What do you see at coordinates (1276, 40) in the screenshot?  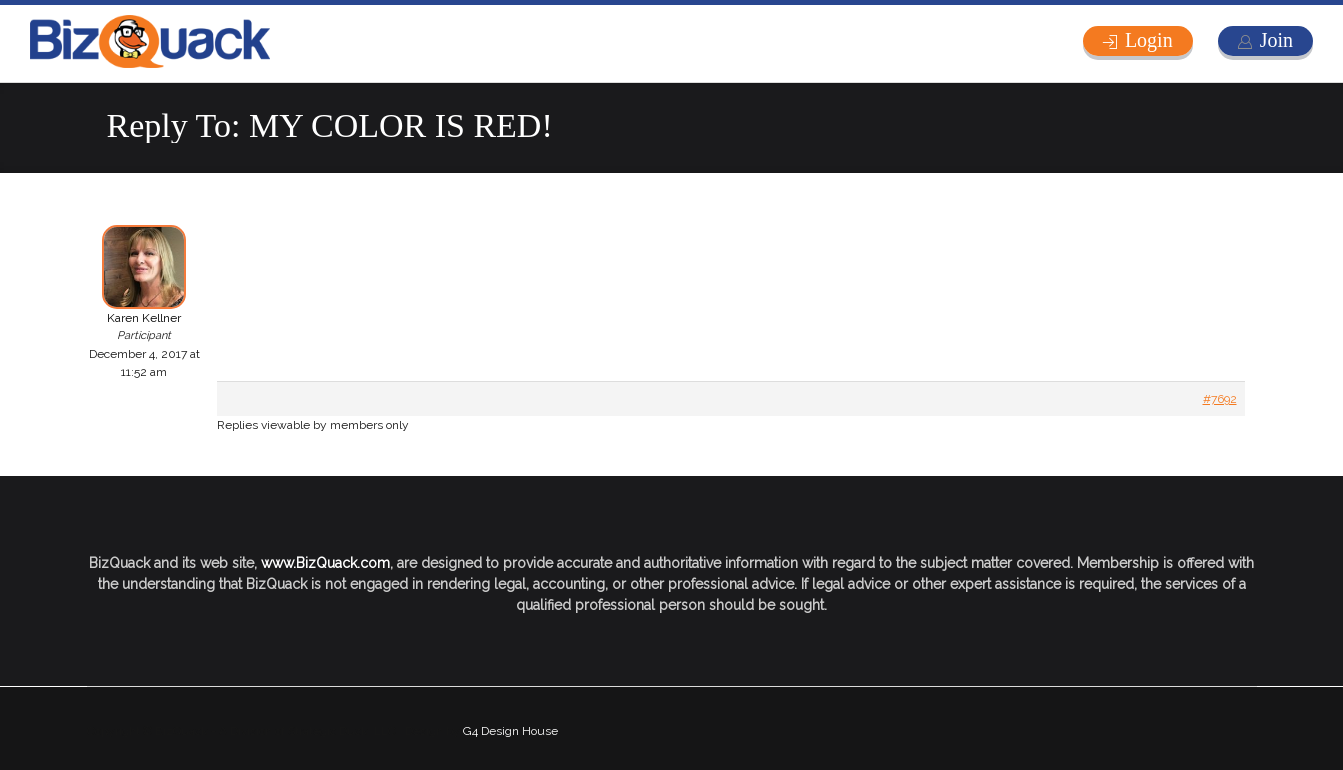 I see `Join` at bounding box center [1276, 40].